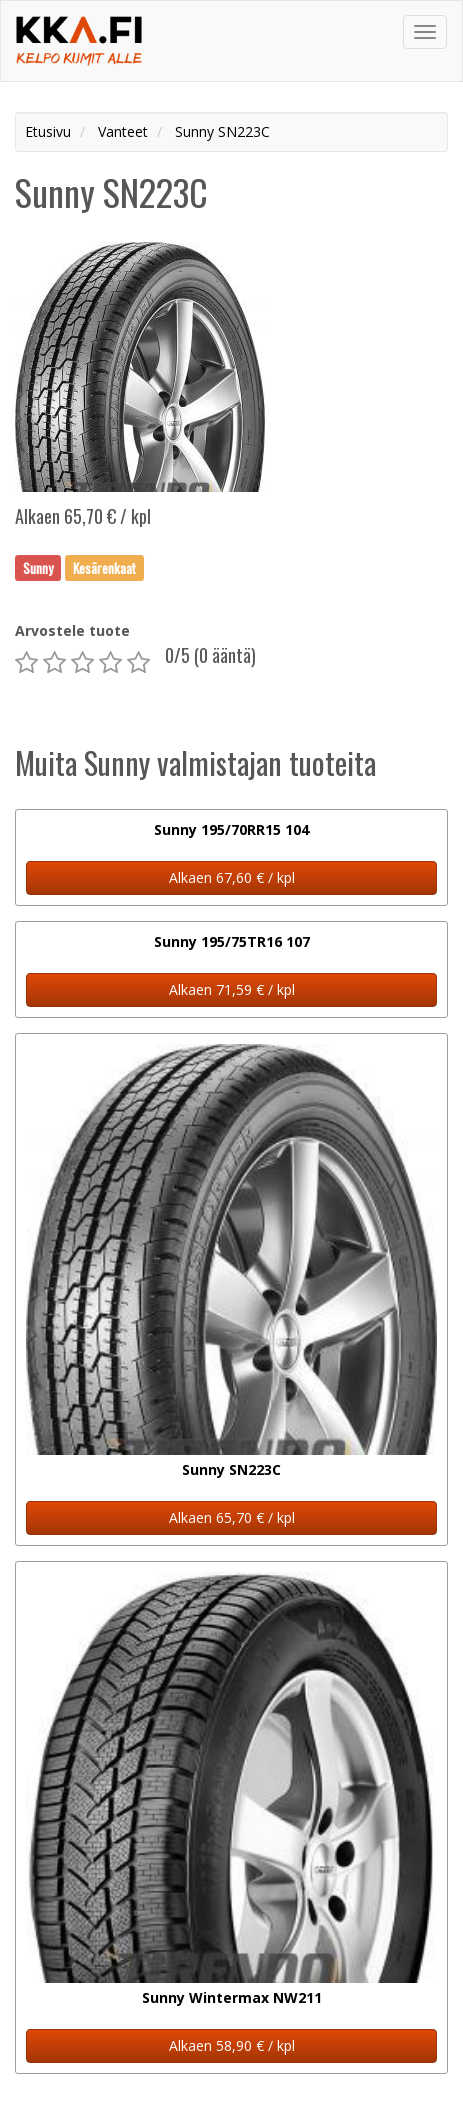 This screenshot has width=463, height=2119. I want to click on Sunny Wintermax NW211, so click(232, 1997).